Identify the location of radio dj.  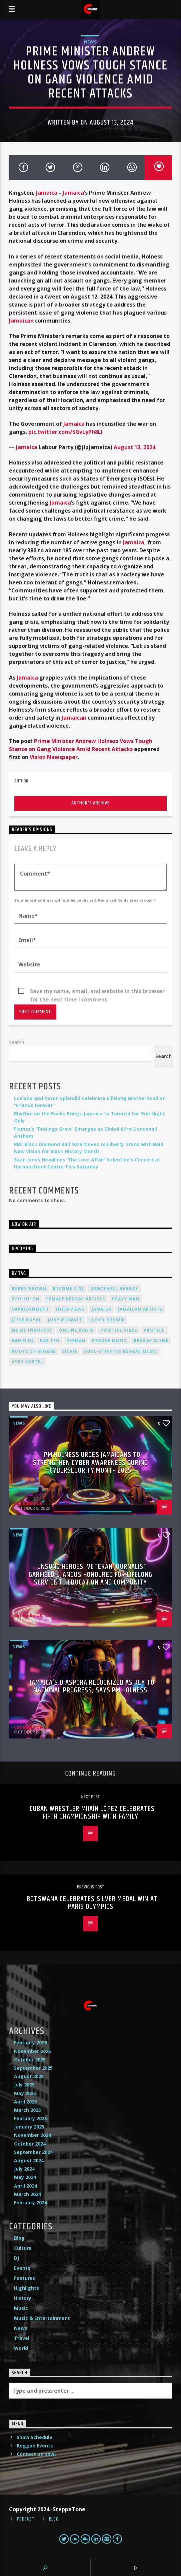
(22, 1340).